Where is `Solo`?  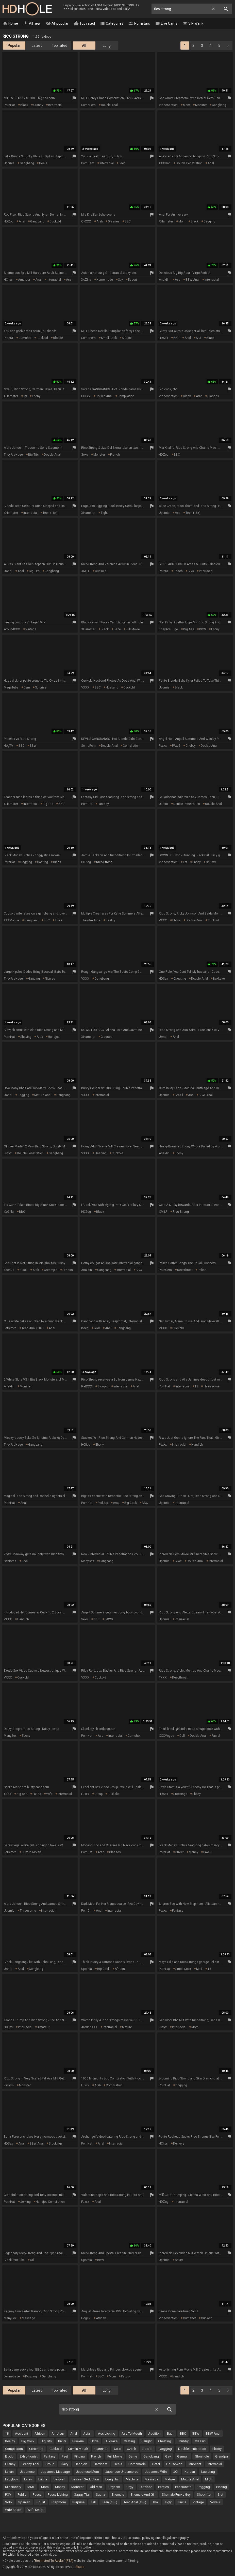 Solo is located at coordinates (8, 2502).